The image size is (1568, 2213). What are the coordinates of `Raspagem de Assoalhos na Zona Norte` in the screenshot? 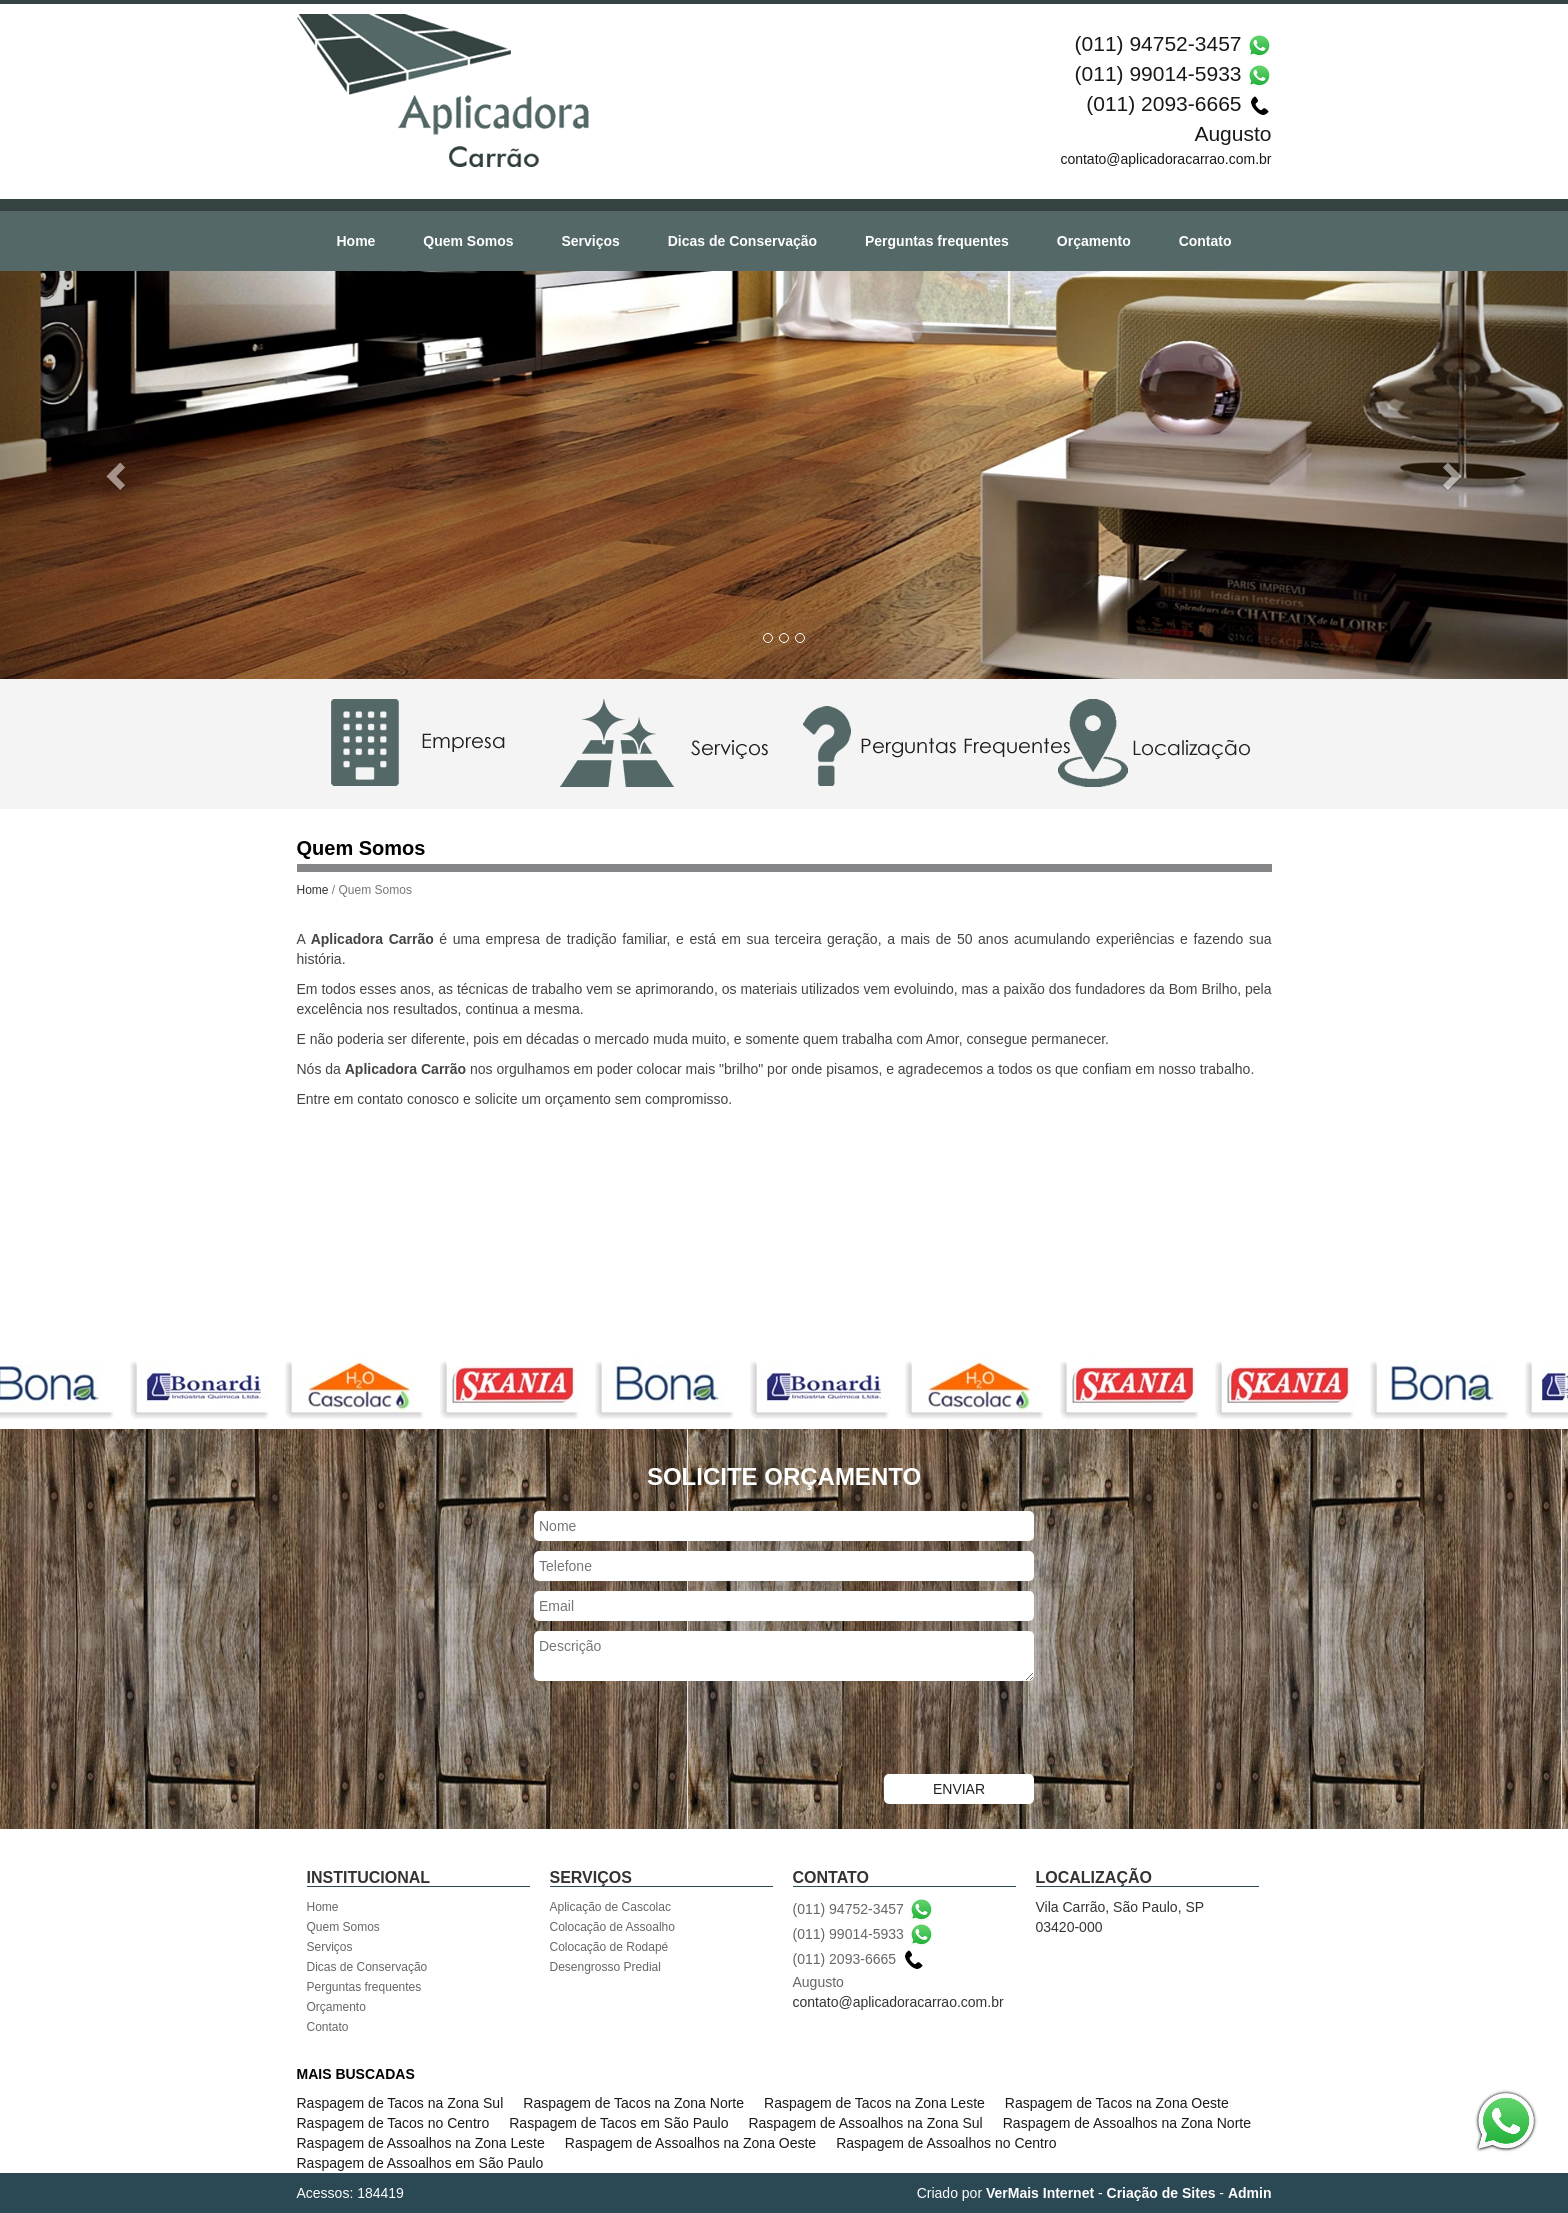 It's located at (1127, 2123).